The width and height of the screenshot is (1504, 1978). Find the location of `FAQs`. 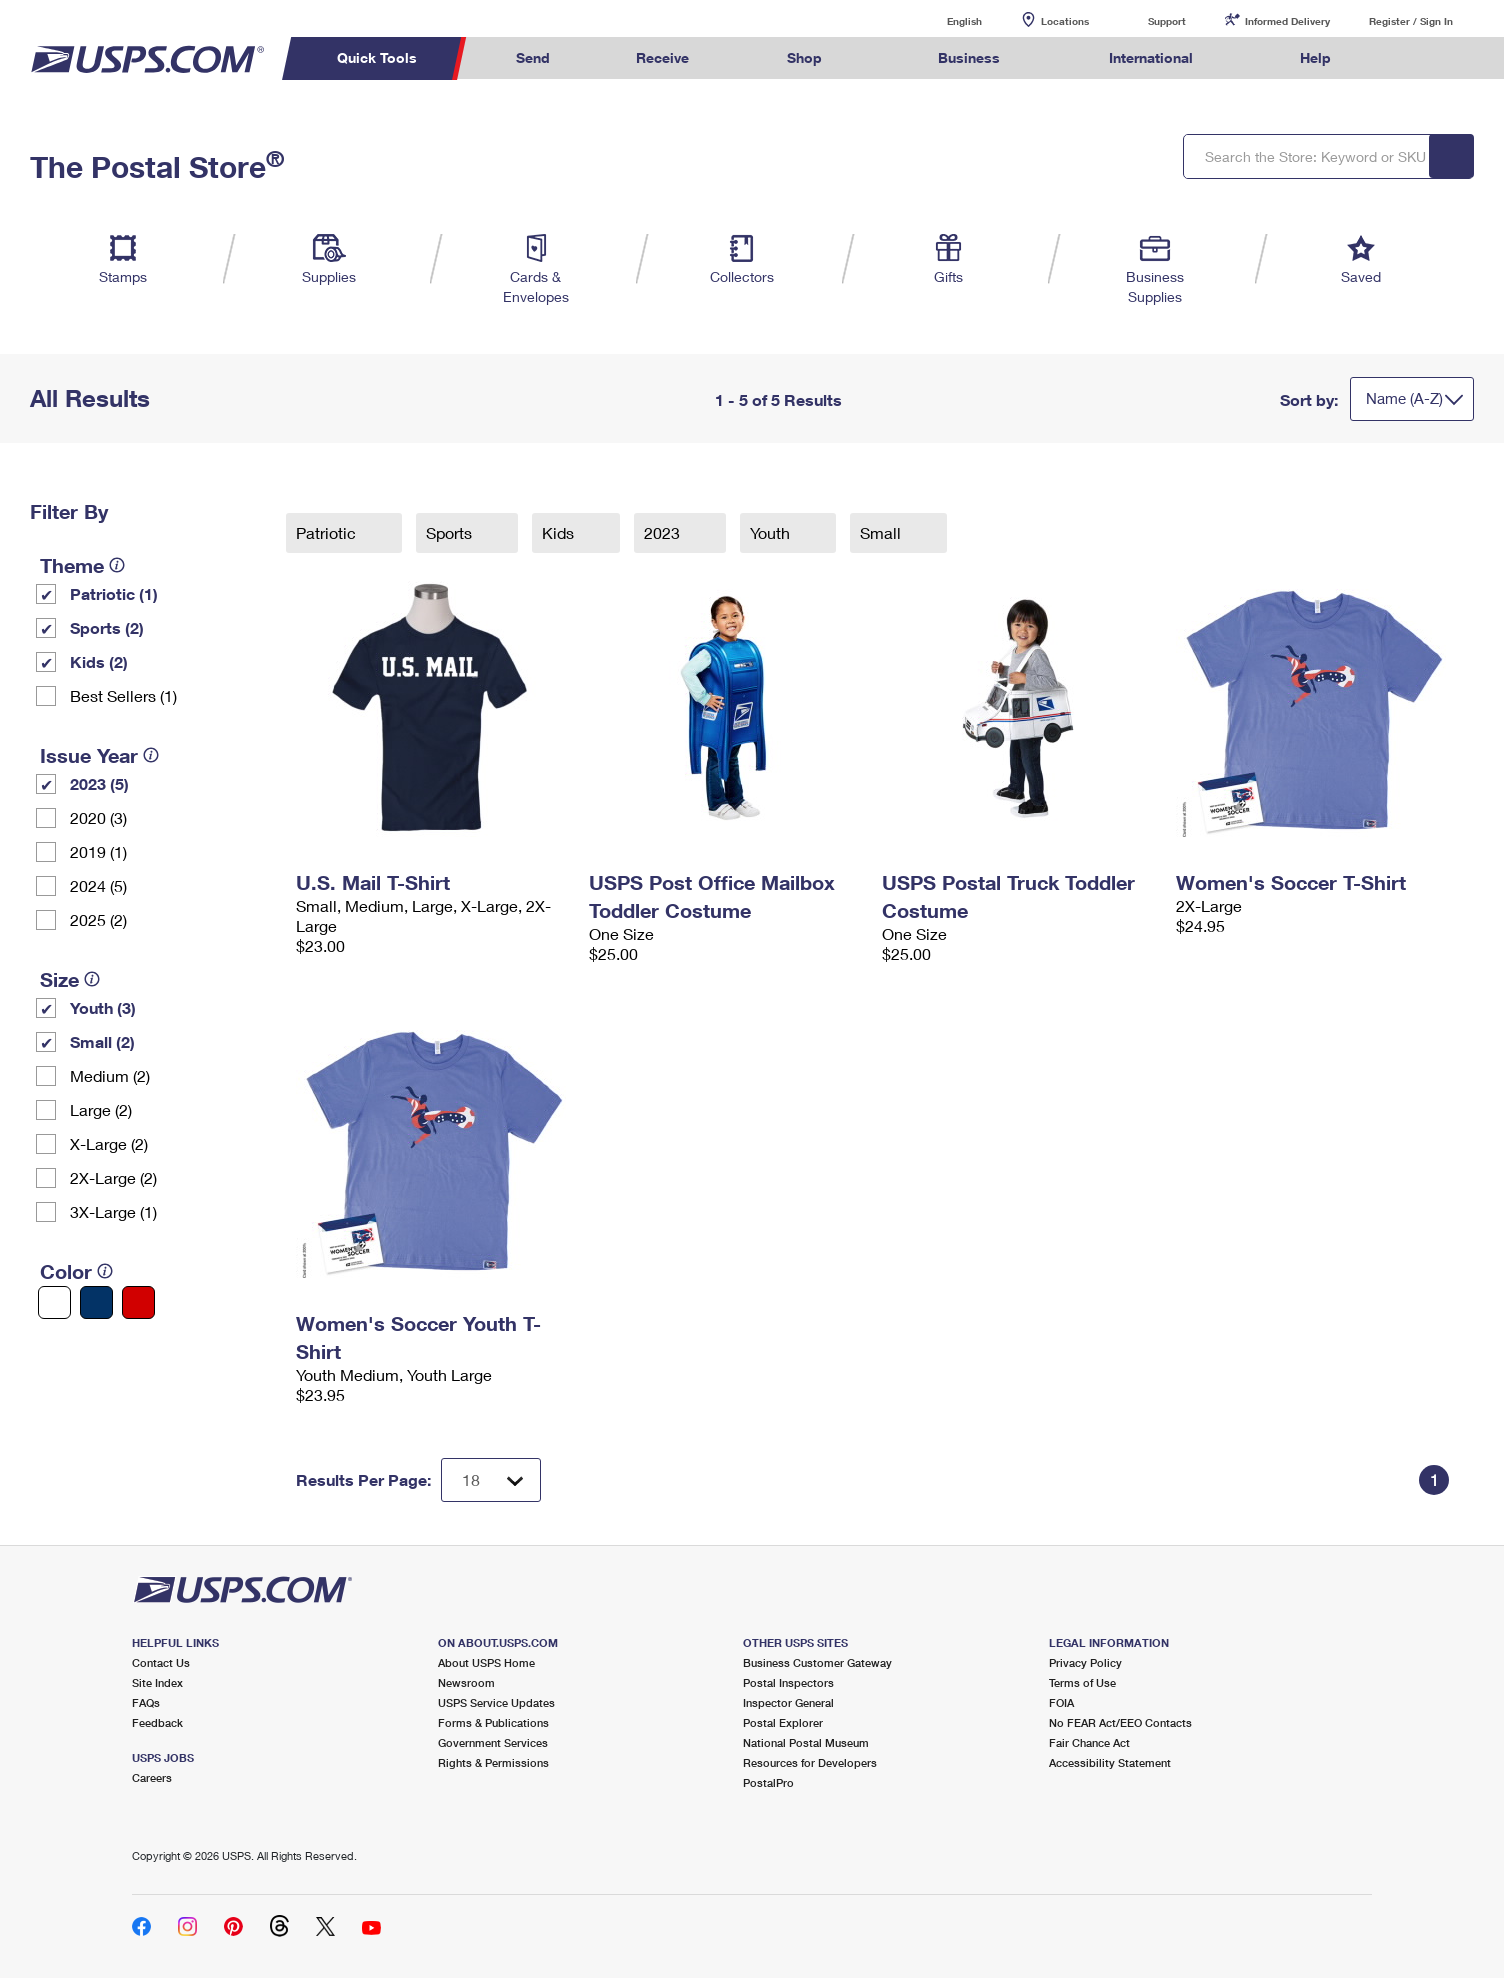

FAQs is located at coordinates (146, 1702).